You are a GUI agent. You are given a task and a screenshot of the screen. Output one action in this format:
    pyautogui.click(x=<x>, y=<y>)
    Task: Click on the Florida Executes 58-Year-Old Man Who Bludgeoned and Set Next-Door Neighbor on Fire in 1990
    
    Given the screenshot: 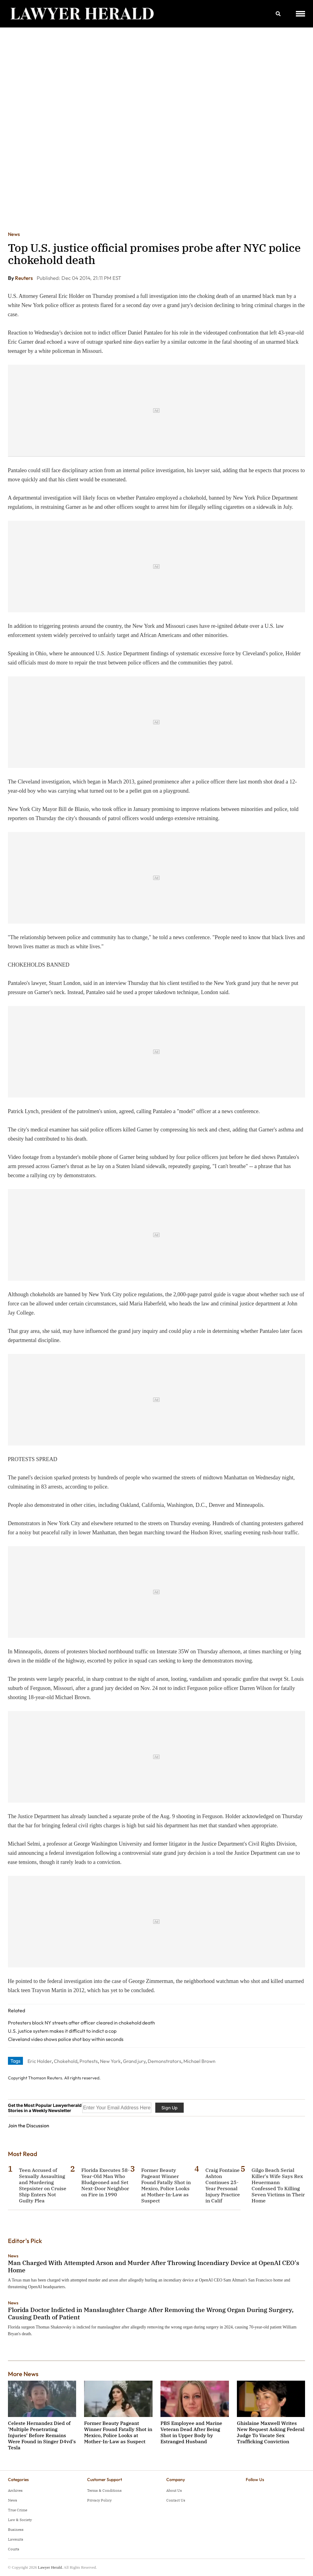 What is the action you would take?
    pyautogui.click(x=105, y=2182)
    